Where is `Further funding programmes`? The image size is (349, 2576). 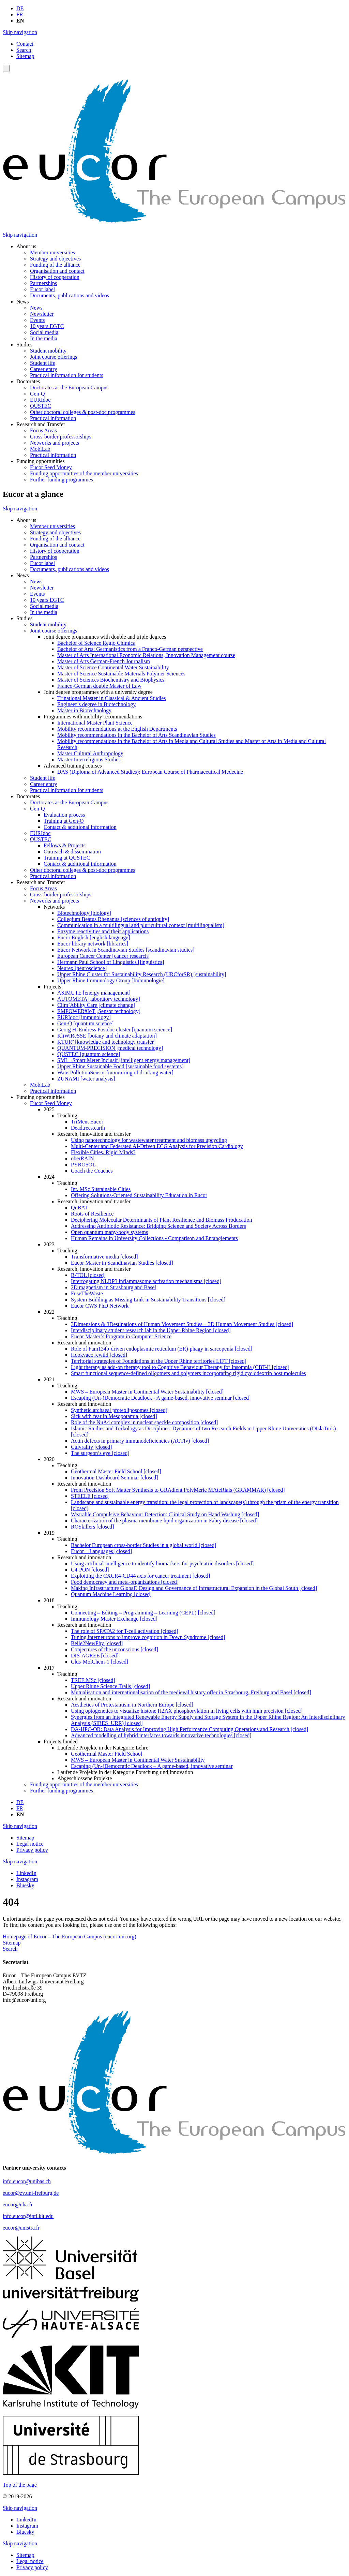
Further funding programmes is located at coordinates (61, 479).